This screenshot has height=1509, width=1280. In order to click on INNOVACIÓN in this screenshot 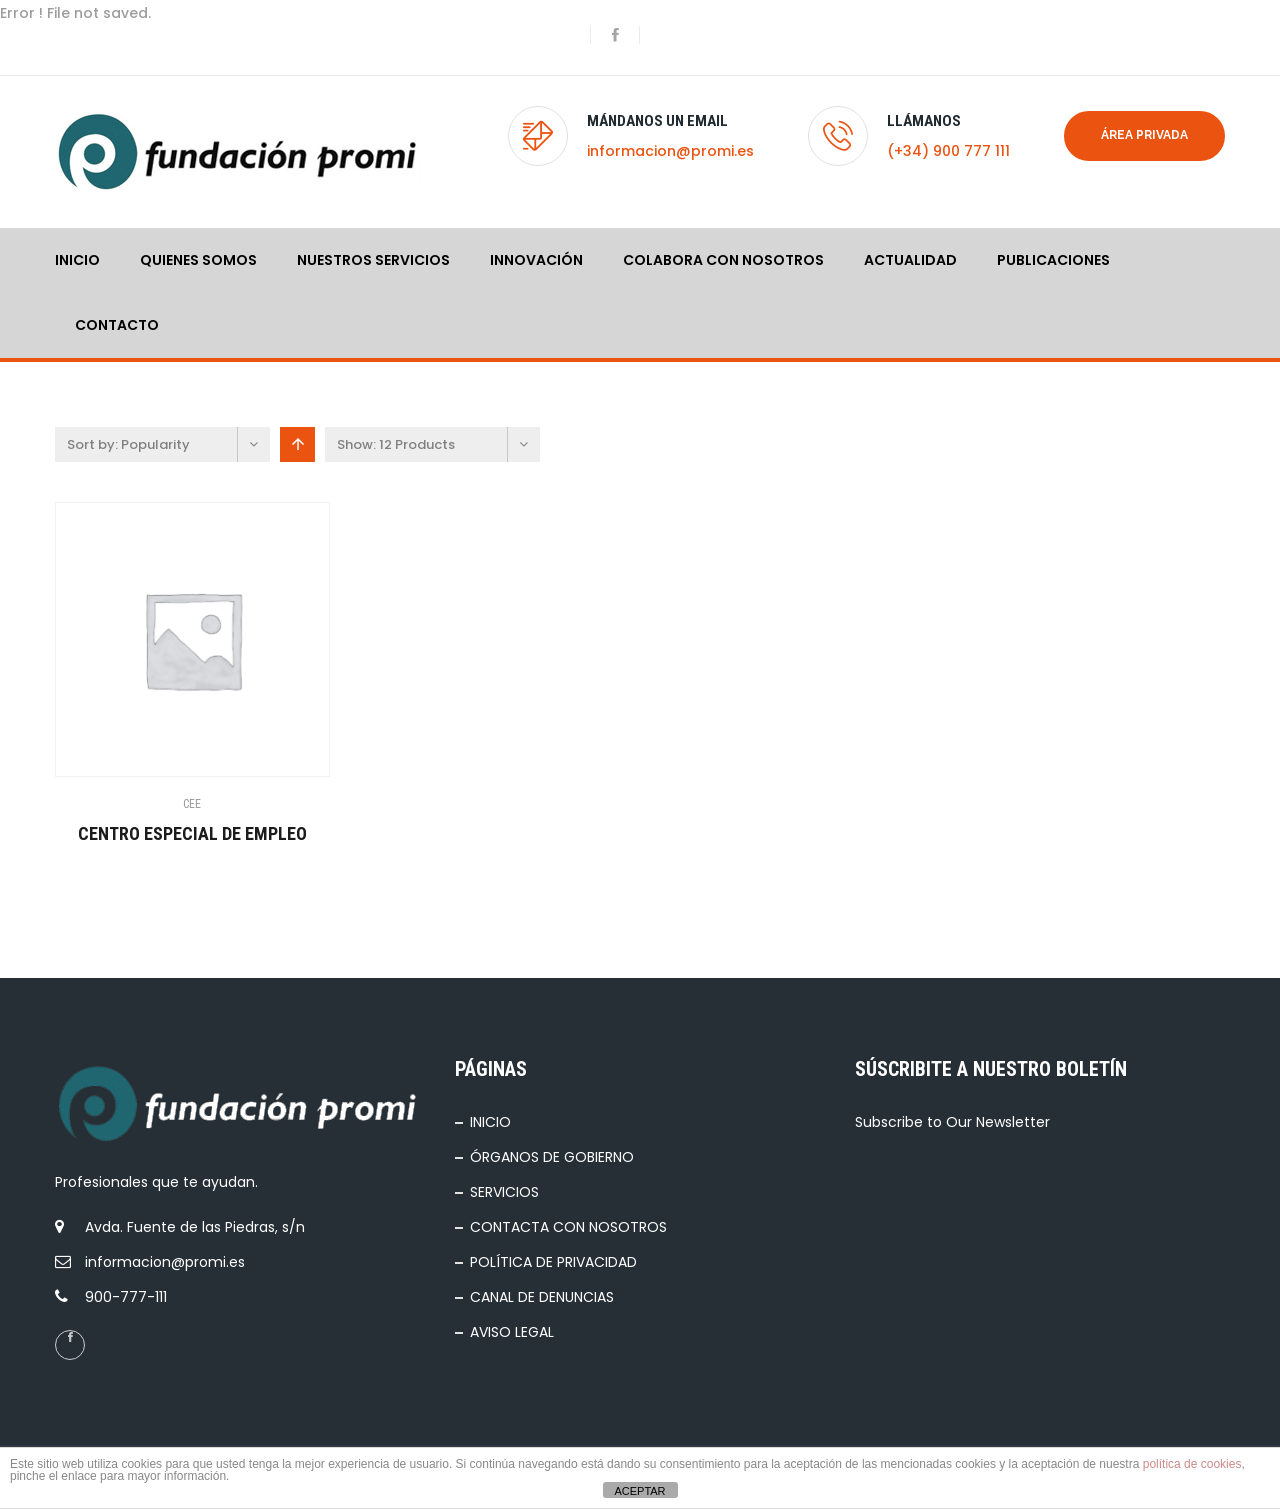, I will do `click(536, 260)`.